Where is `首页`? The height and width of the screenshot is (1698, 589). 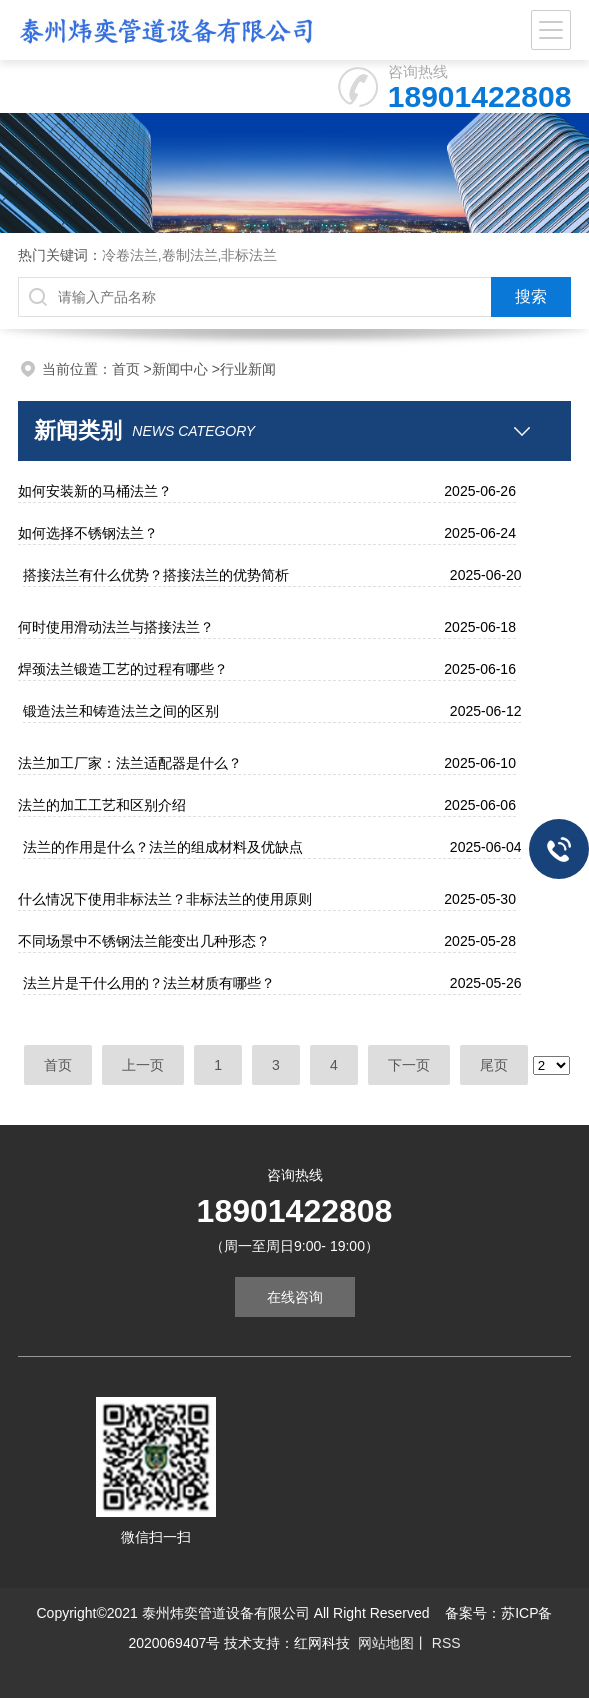
首页 is located at coordinates (126, 369).